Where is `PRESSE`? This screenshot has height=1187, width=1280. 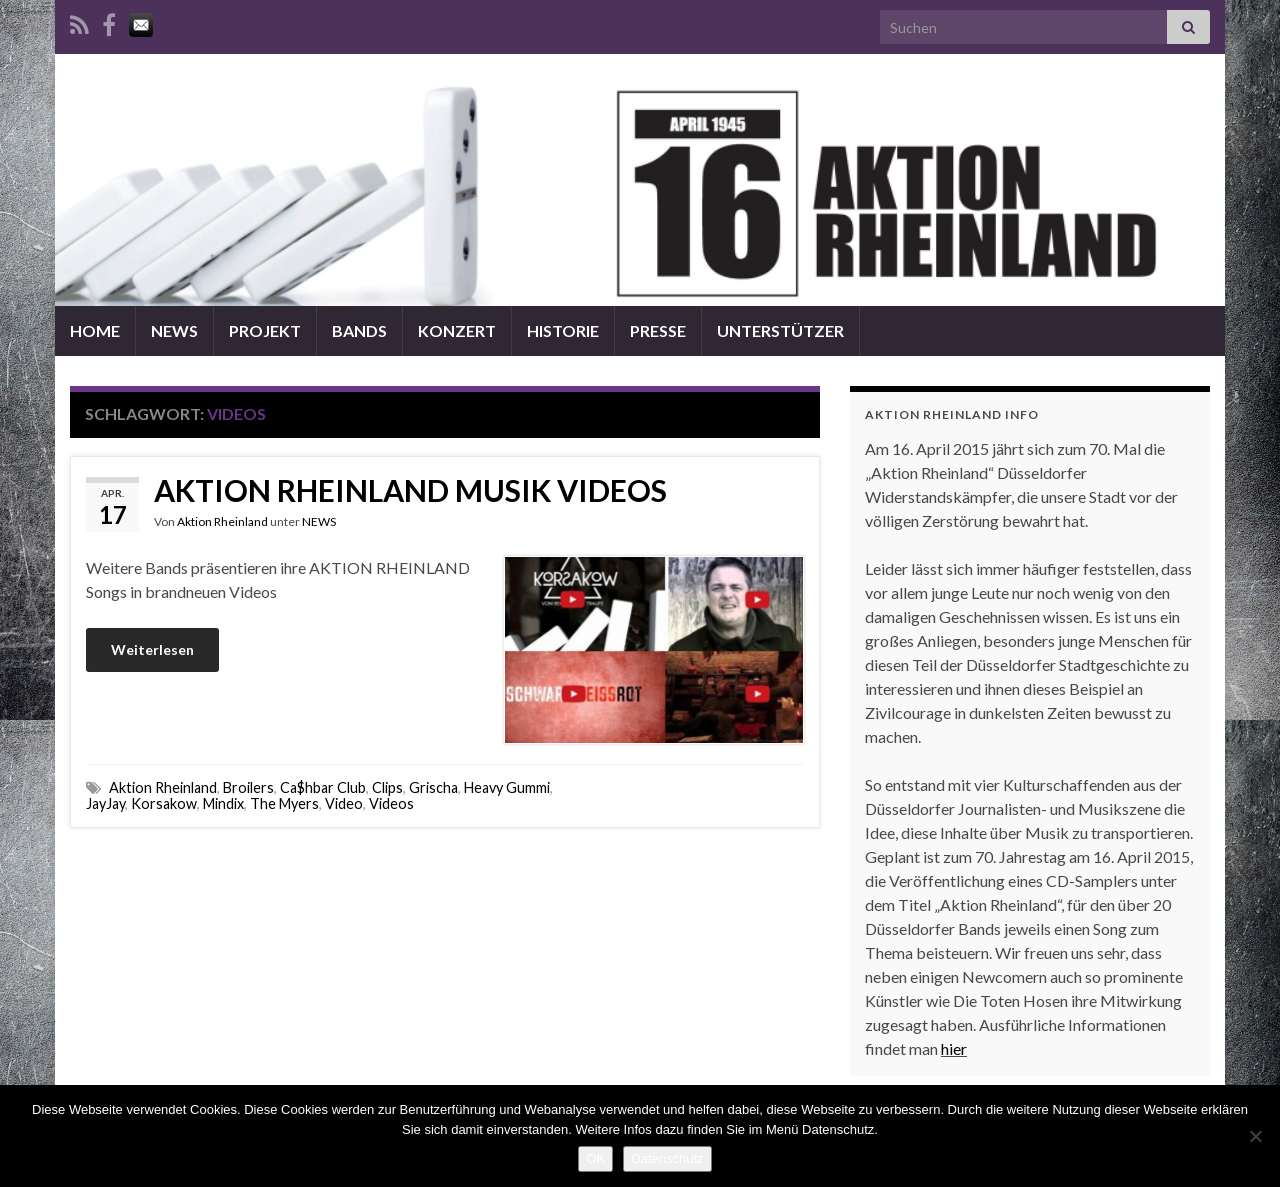
PRESSE is located at coordinates (658, 330).